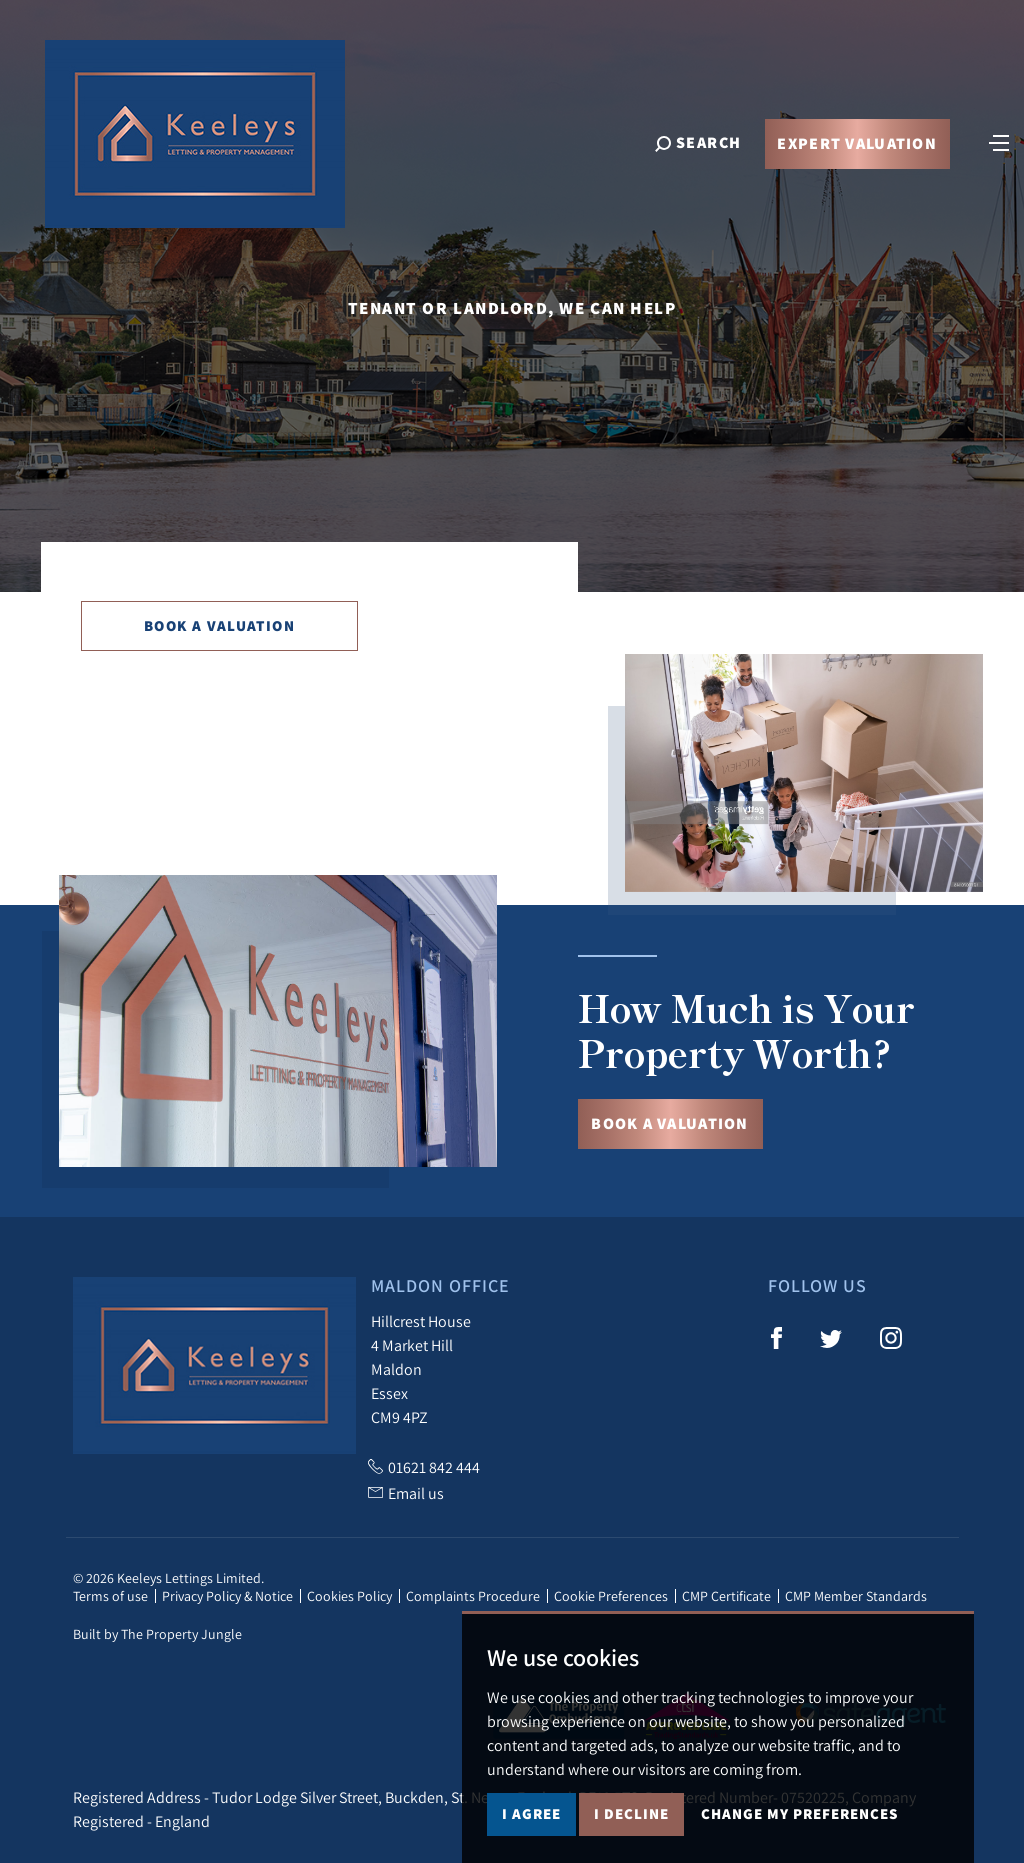 The height and width of the screenshot is (1863, 1024). I want to click on I decline [button], so click(631, 1813).